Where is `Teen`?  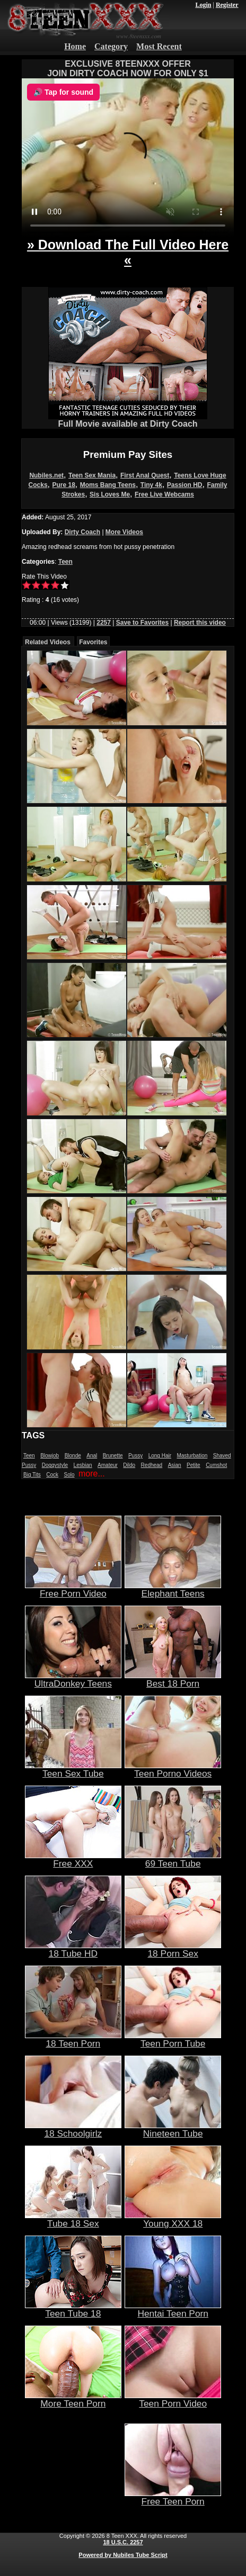
Teen is located at coordinates (65, 561).